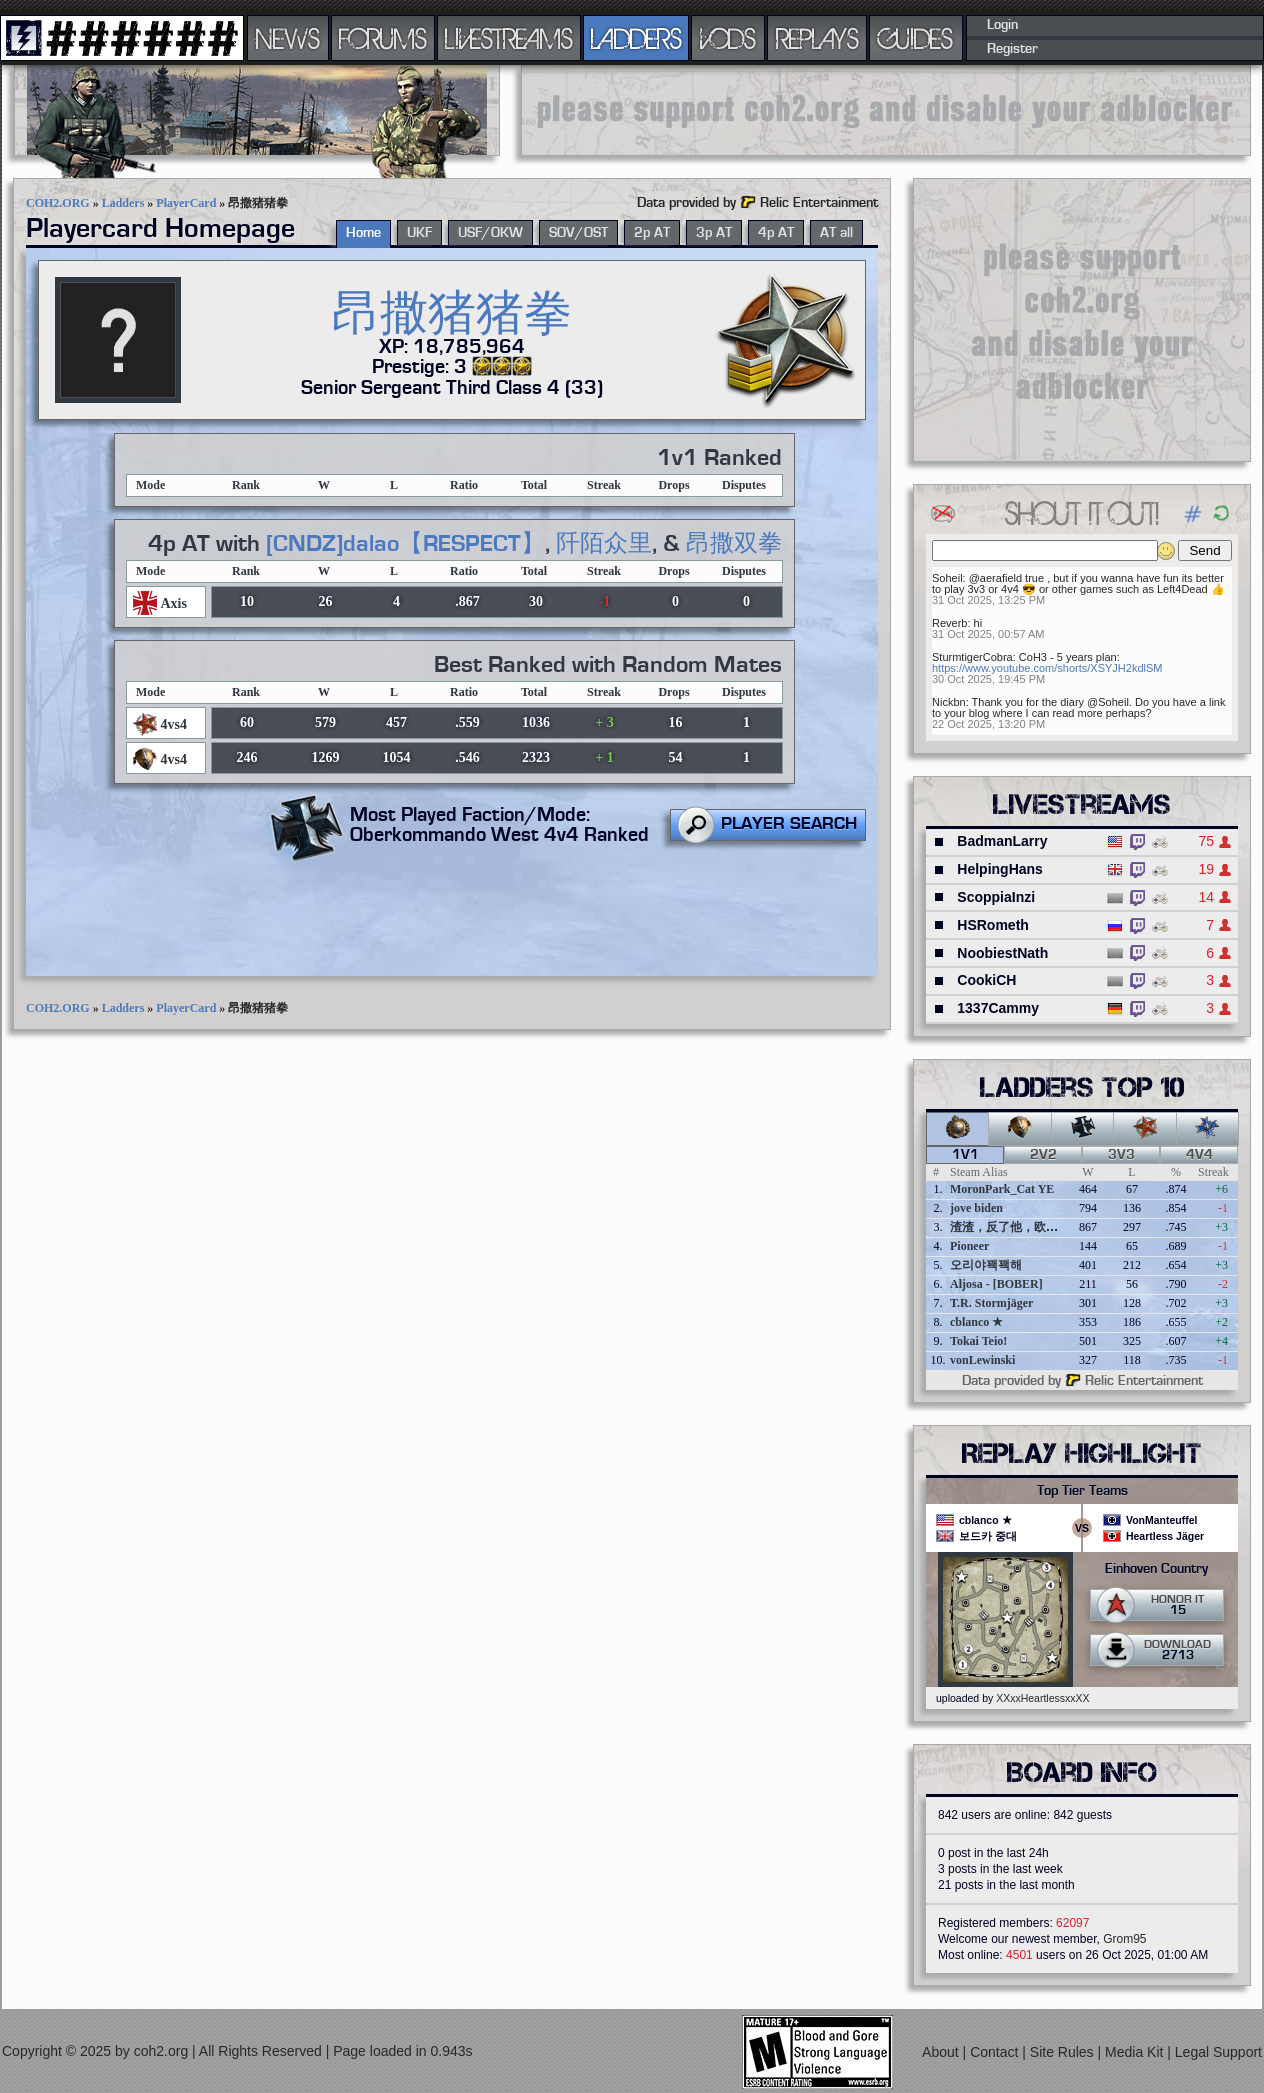 The image size is (1264, 2093). I want to click on Home, so click(363, 233).